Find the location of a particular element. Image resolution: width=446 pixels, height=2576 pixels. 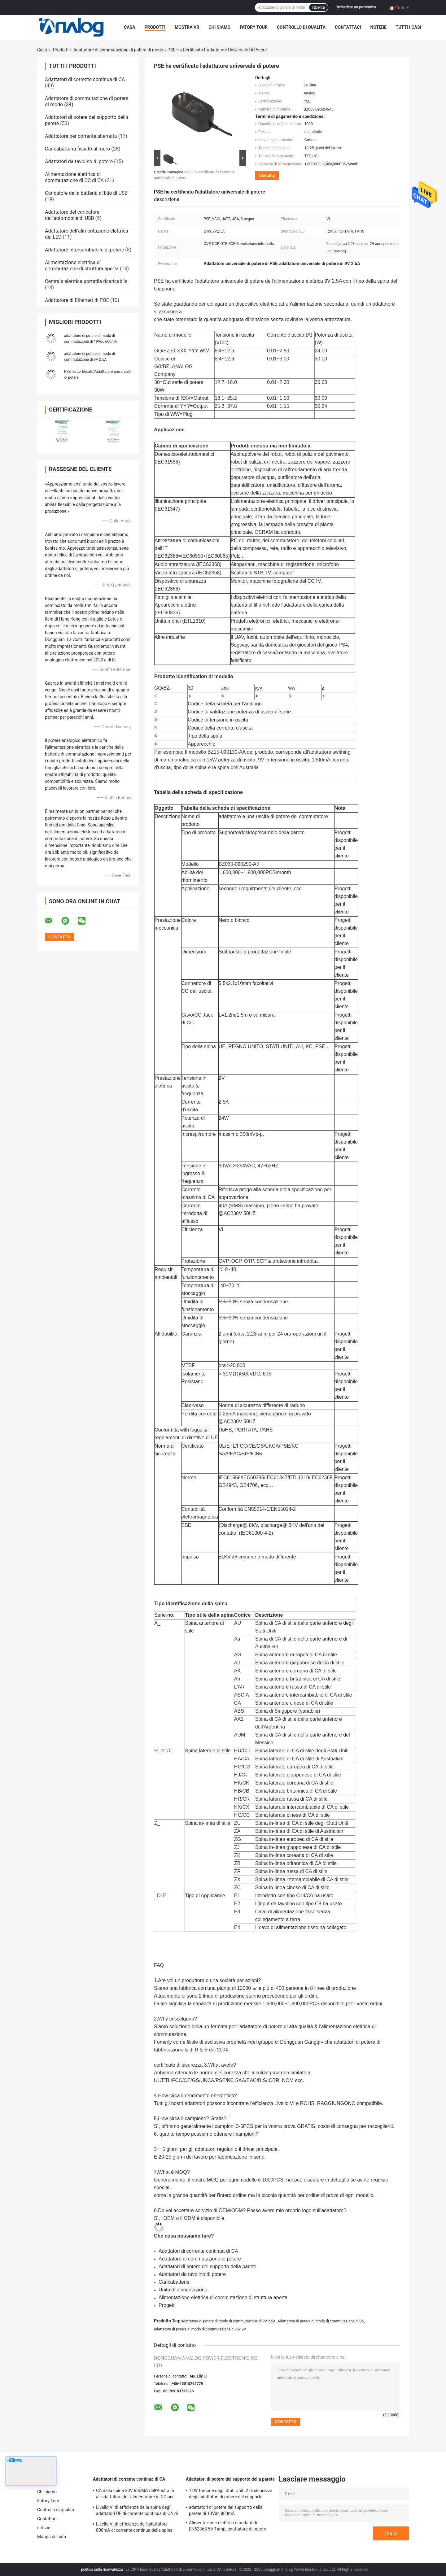

Controllo di qualità is located at coordinates (301, 27).